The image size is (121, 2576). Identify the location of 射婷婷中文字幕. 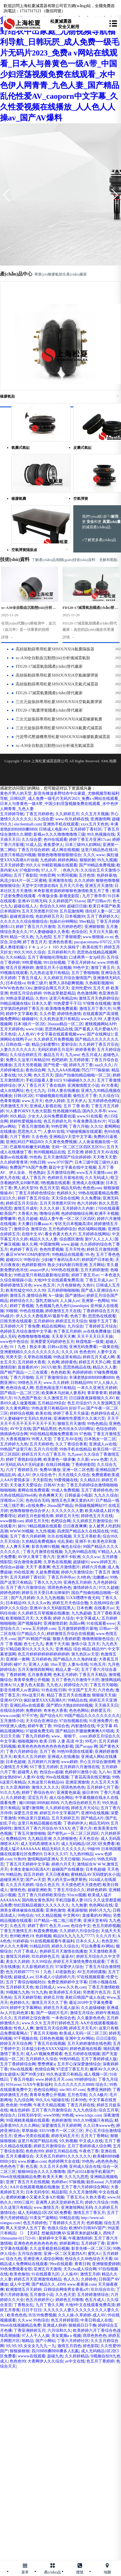
(52, 2238).